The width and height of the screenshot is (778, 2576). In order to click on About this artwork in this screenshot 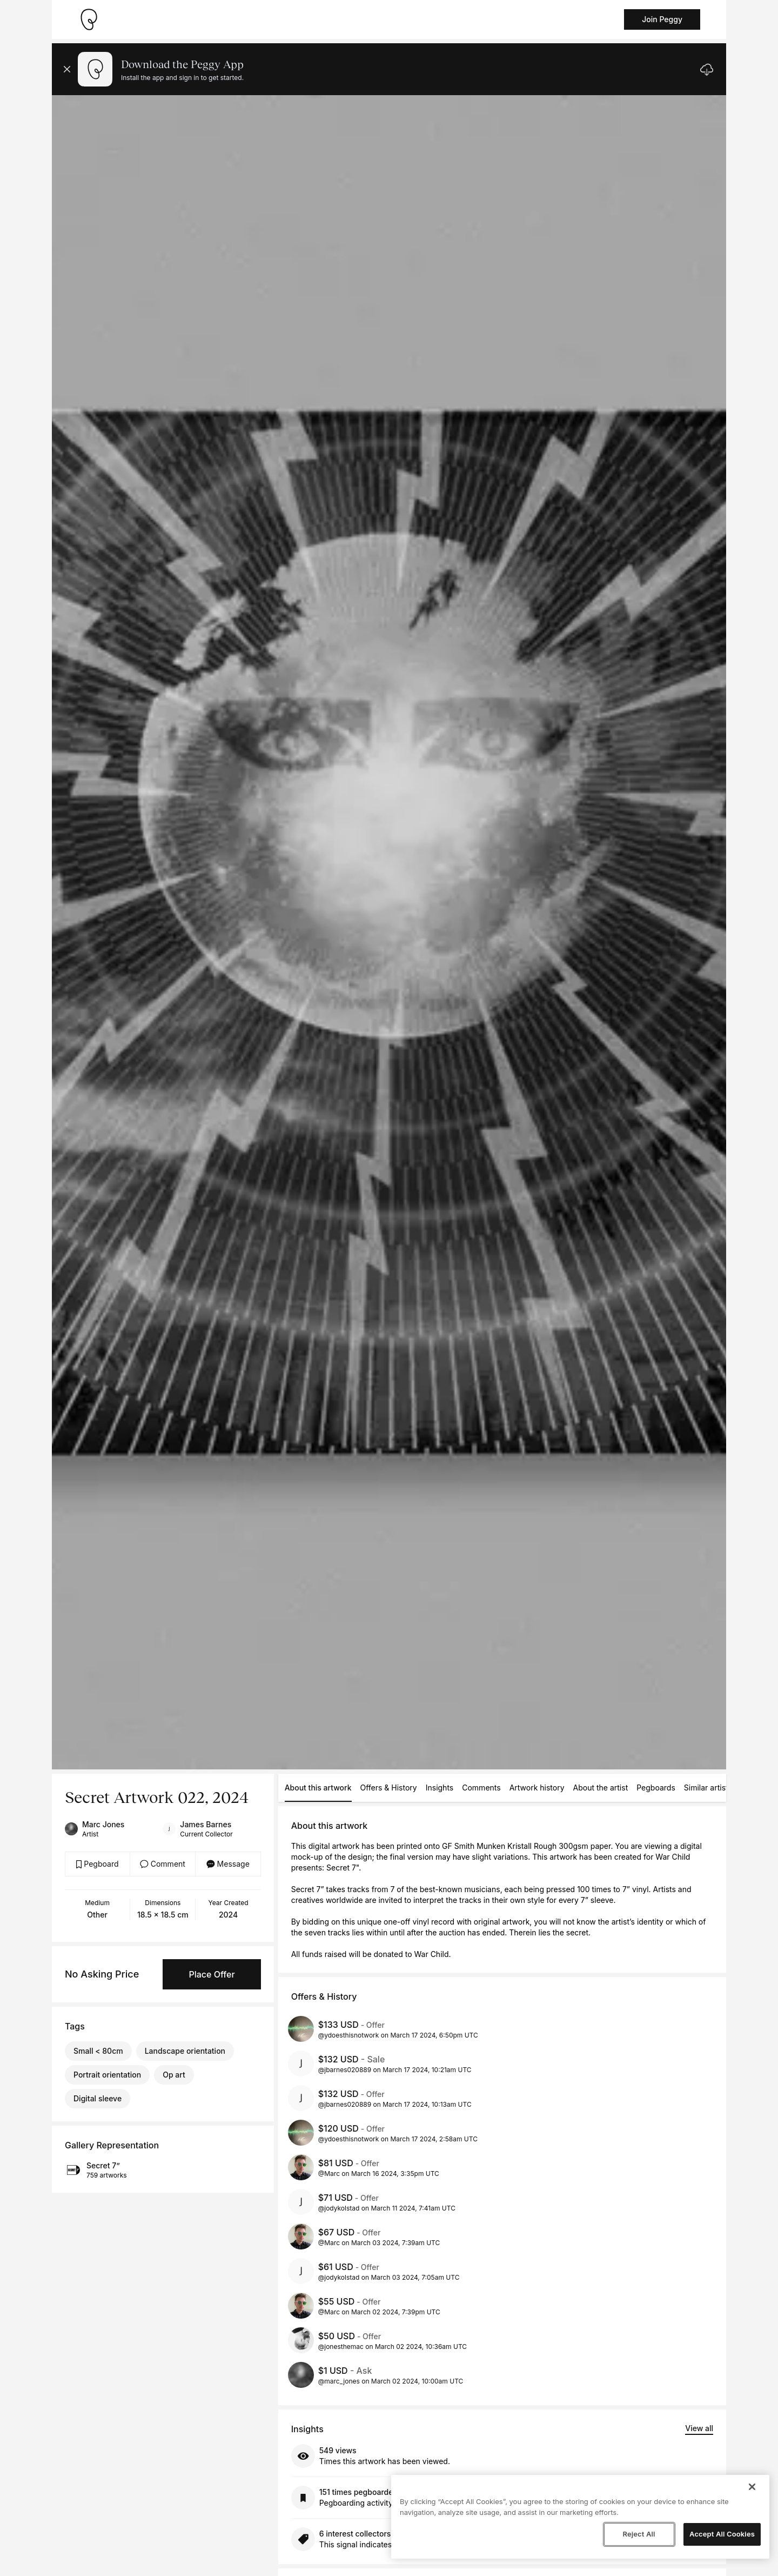, I will do `click(318, 1787)`.